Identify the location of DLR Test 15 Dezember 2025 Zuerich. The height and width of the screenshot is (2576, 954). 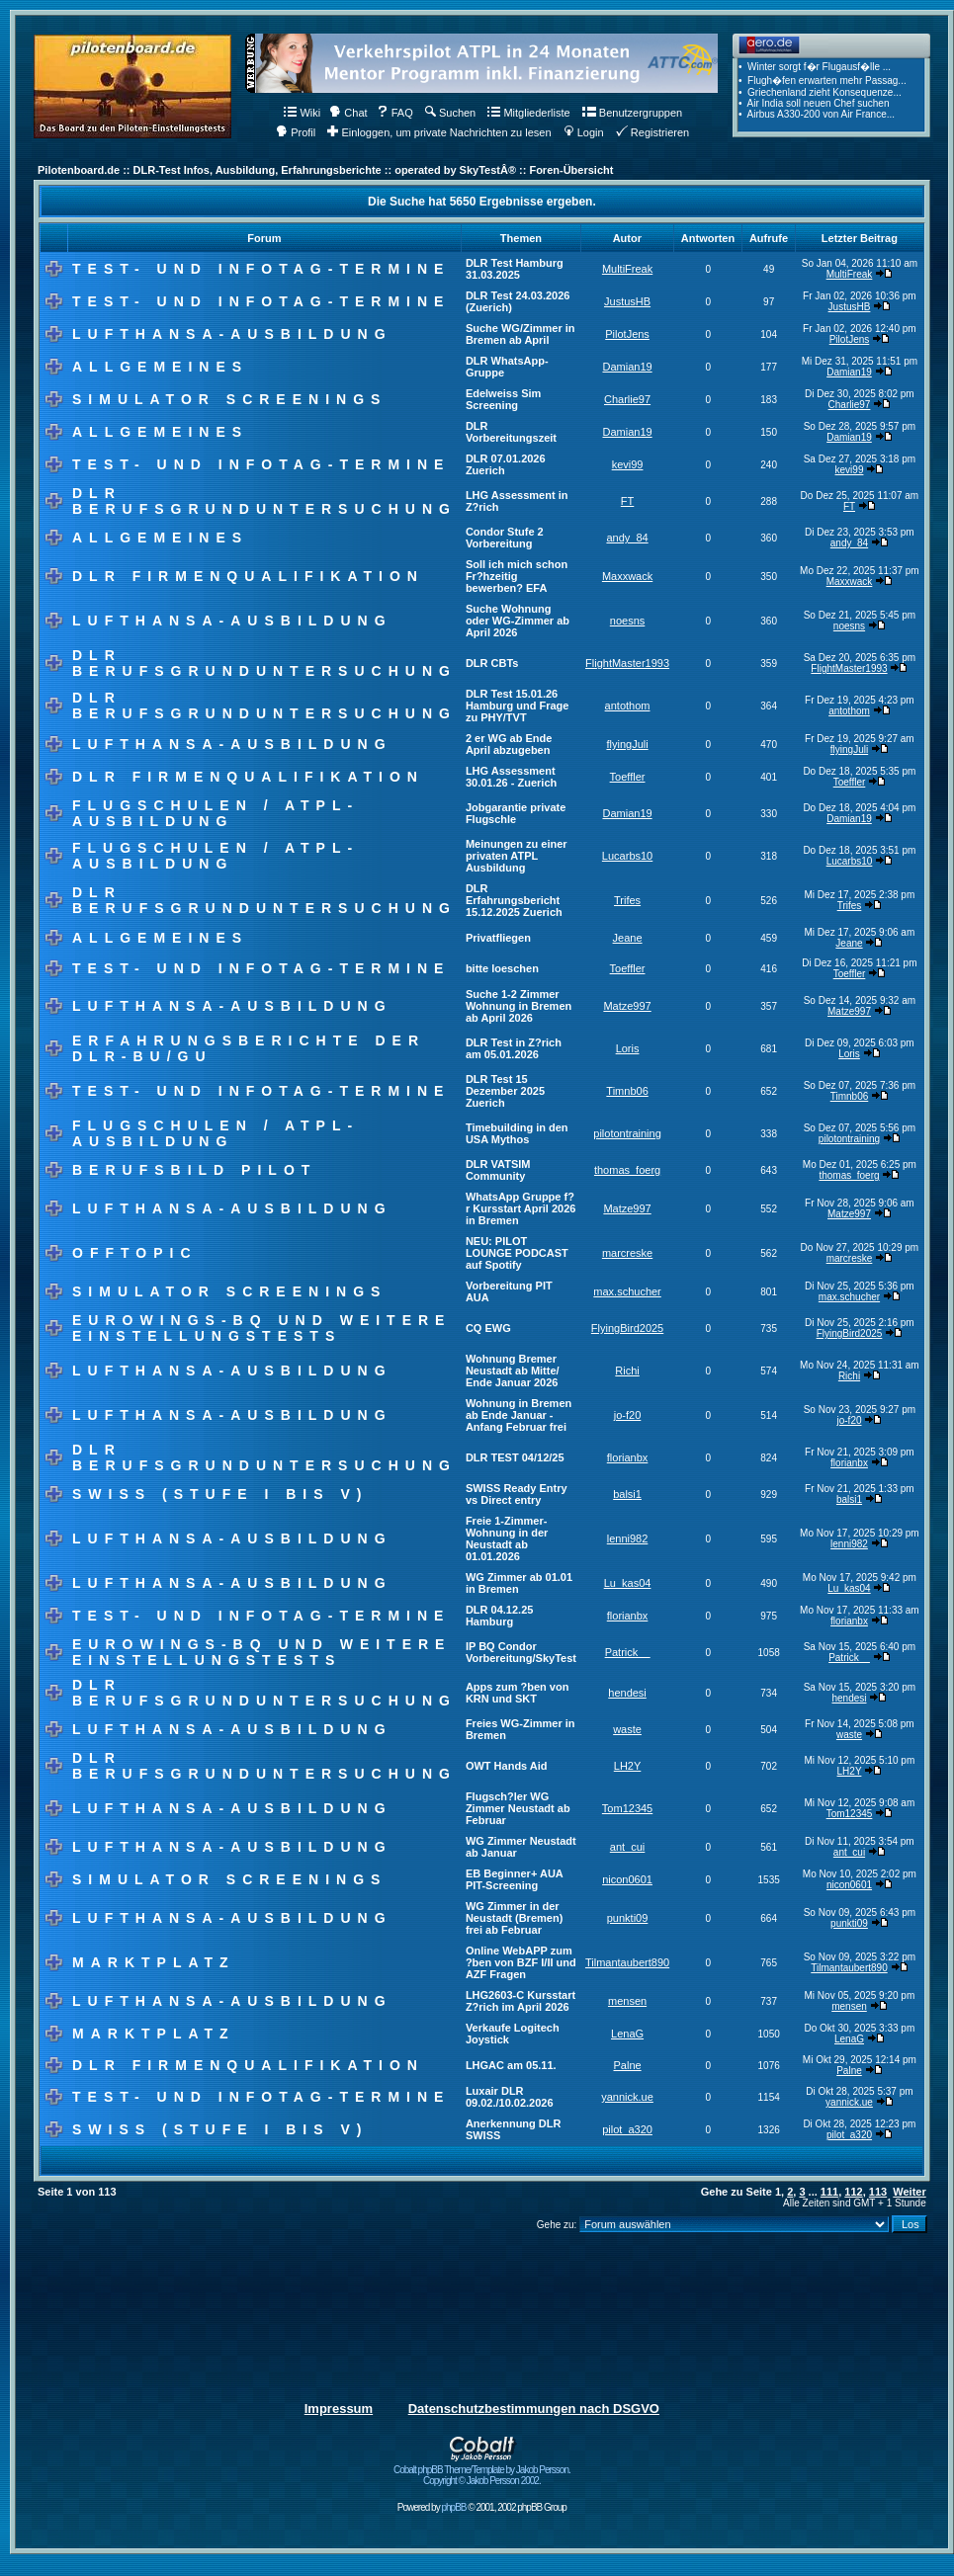
(505, 1091).